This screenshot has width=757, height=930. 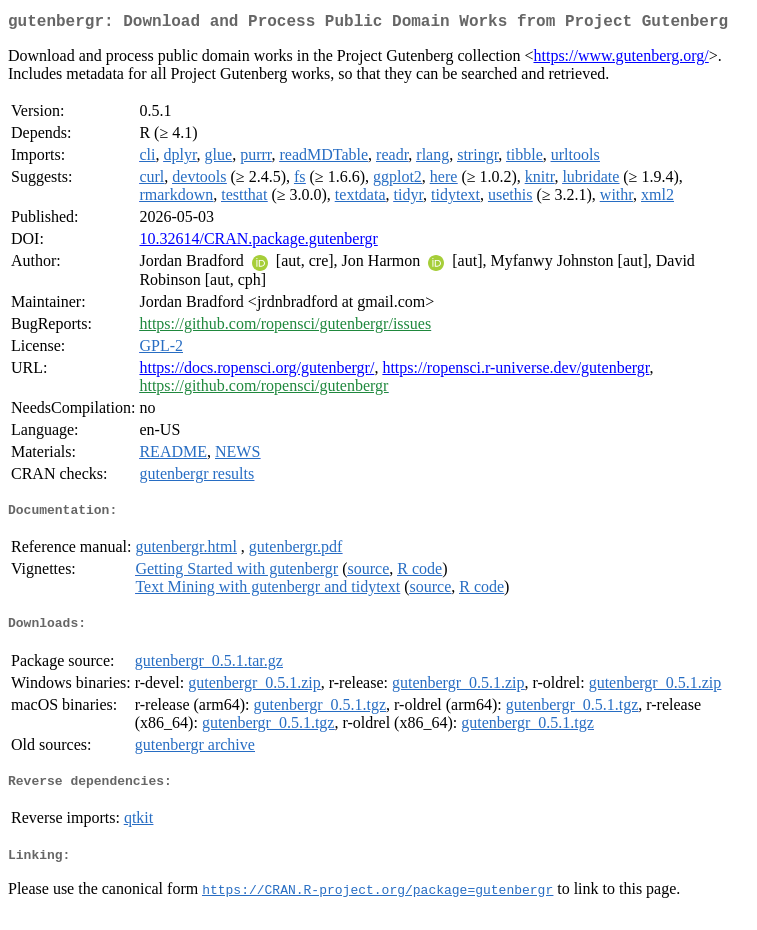 I want to click on https://www.gutenberg.org/, so click(x=621, y=59).